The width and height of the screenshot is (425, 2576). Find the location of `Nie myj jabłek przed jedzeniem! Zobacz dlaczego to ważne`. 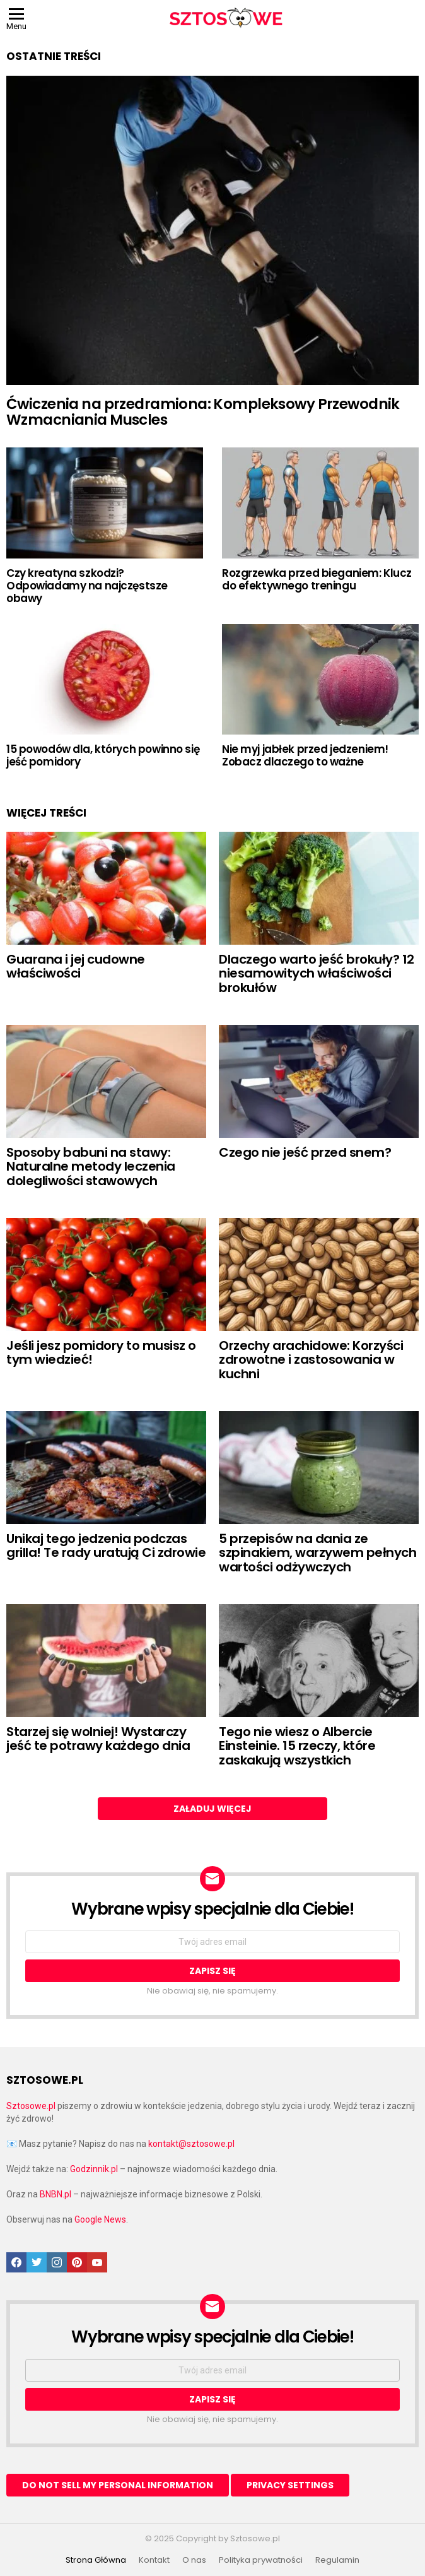

Nie myj jabłek przed jedzeniem! Zobacz dlaczego to ważne is located at coordinates (305, 755).